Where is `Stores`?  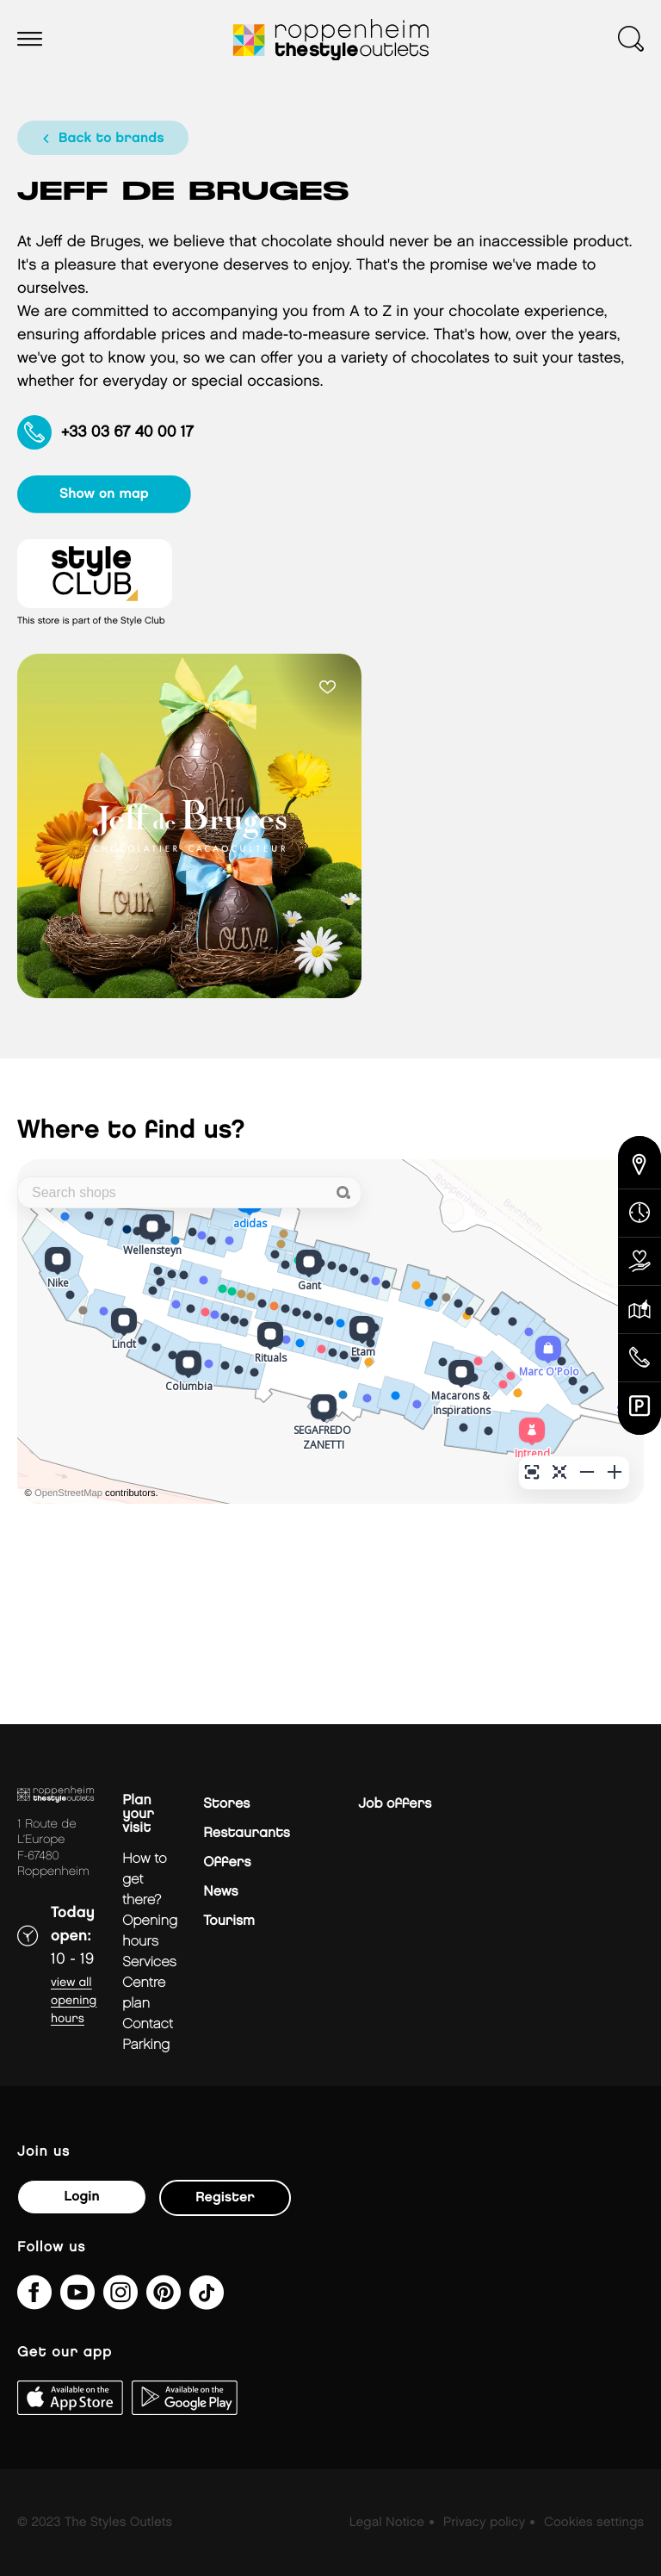 Stores is located at coordinates (226, 1803).